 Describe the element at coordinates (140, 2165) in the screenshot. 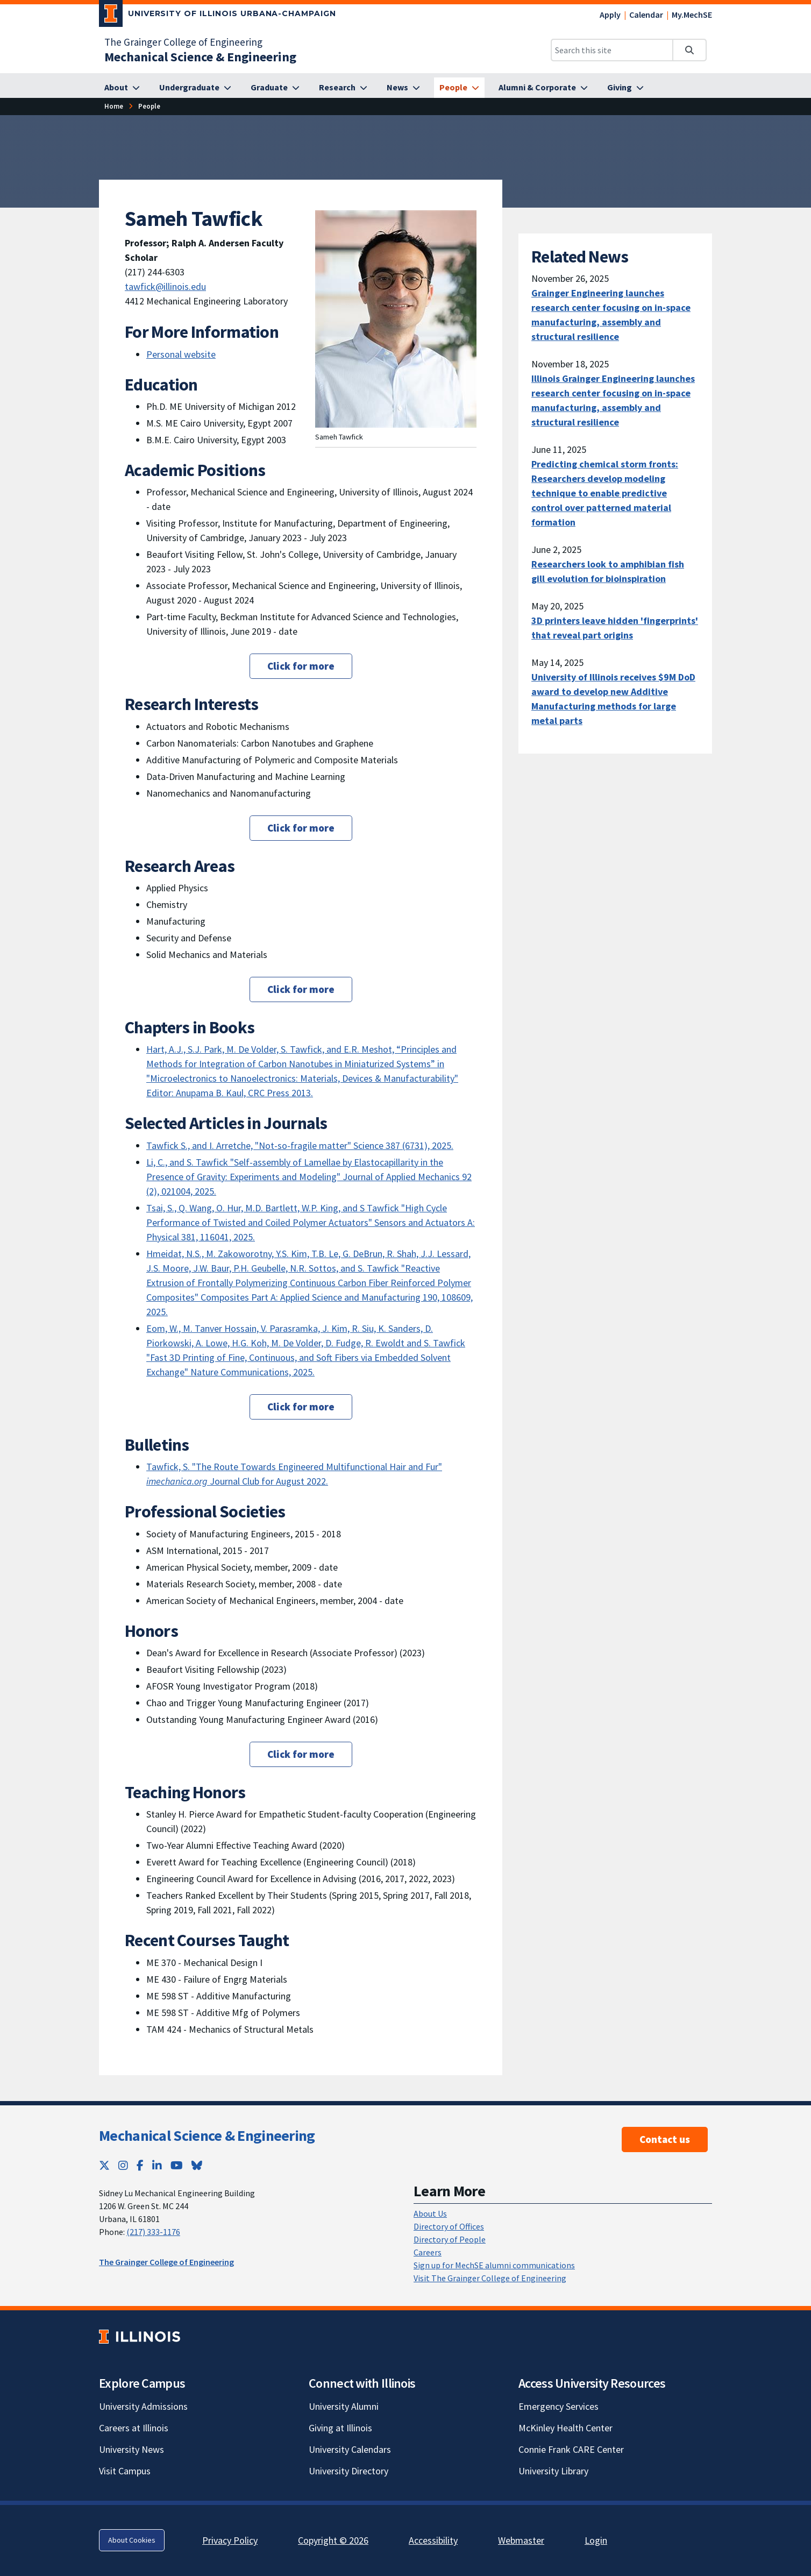

I see `[Facebook; Link opens in new tab]` at that location.